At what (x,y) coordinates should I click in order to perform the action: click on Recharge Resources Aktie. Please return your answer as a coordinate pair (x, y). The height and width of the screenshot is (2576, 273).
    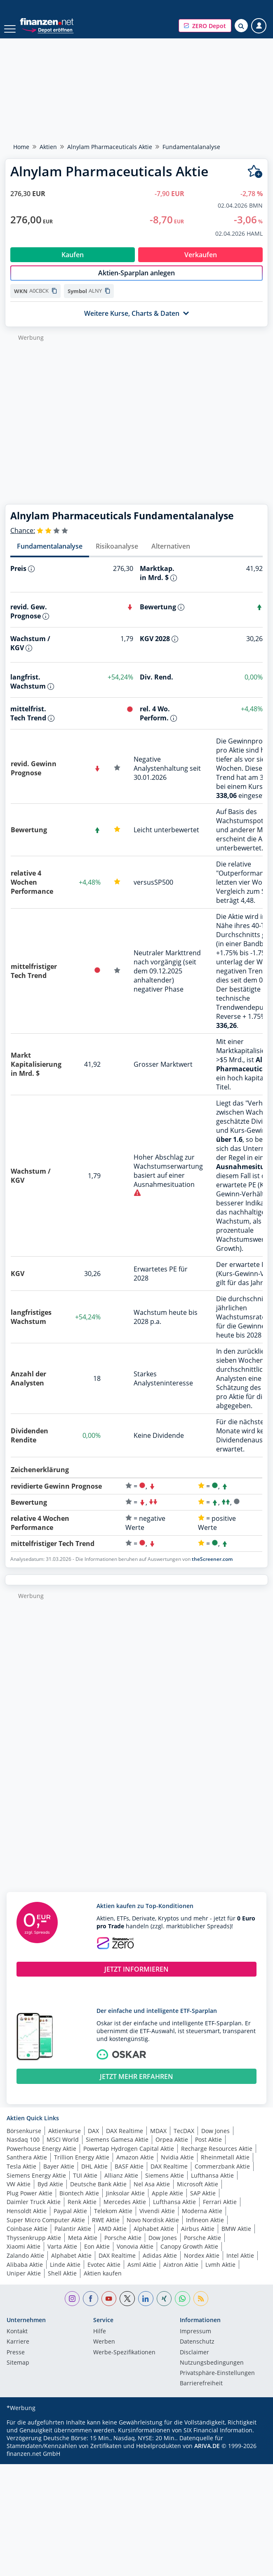
    Looking at the image, I should click on (216, 2157).